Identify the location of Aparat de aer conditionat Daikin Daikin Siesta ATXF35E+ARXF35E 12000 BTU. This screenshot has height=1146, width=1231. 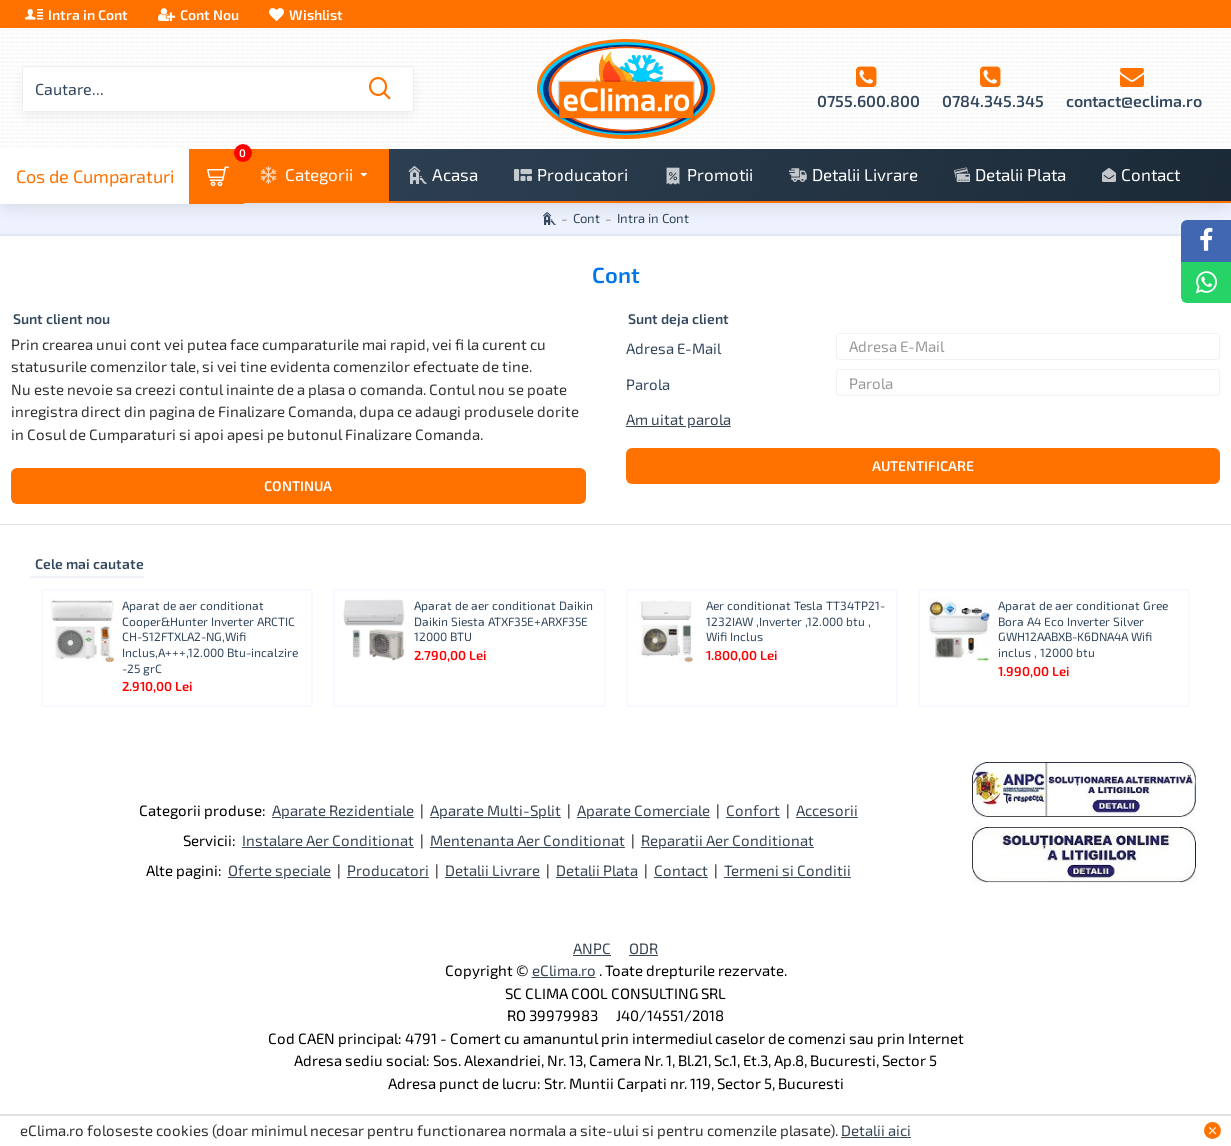
(503, 620).